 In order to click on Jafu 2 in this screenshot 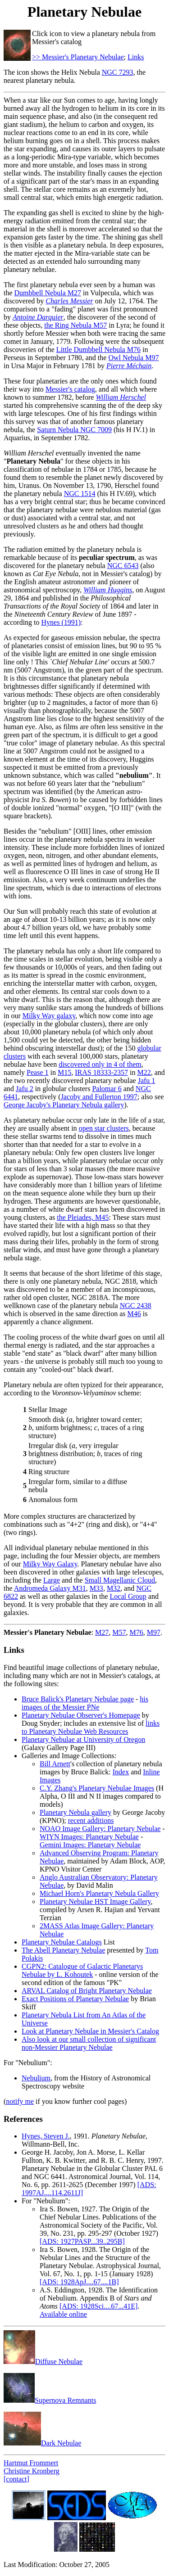, I will do `click(24, 1088)`.